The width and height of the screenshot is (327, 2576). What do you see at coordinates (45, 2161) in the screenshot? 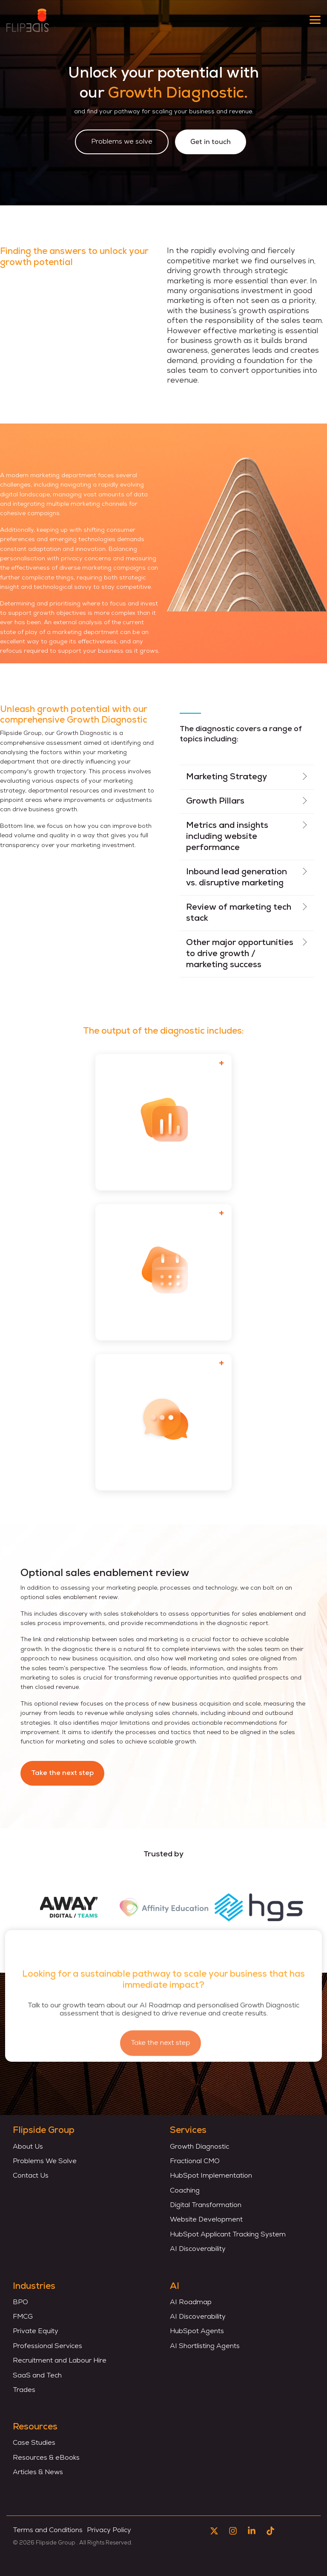
I see `Problems We Solve [menuitem]` at bounding box center [45, 2161].